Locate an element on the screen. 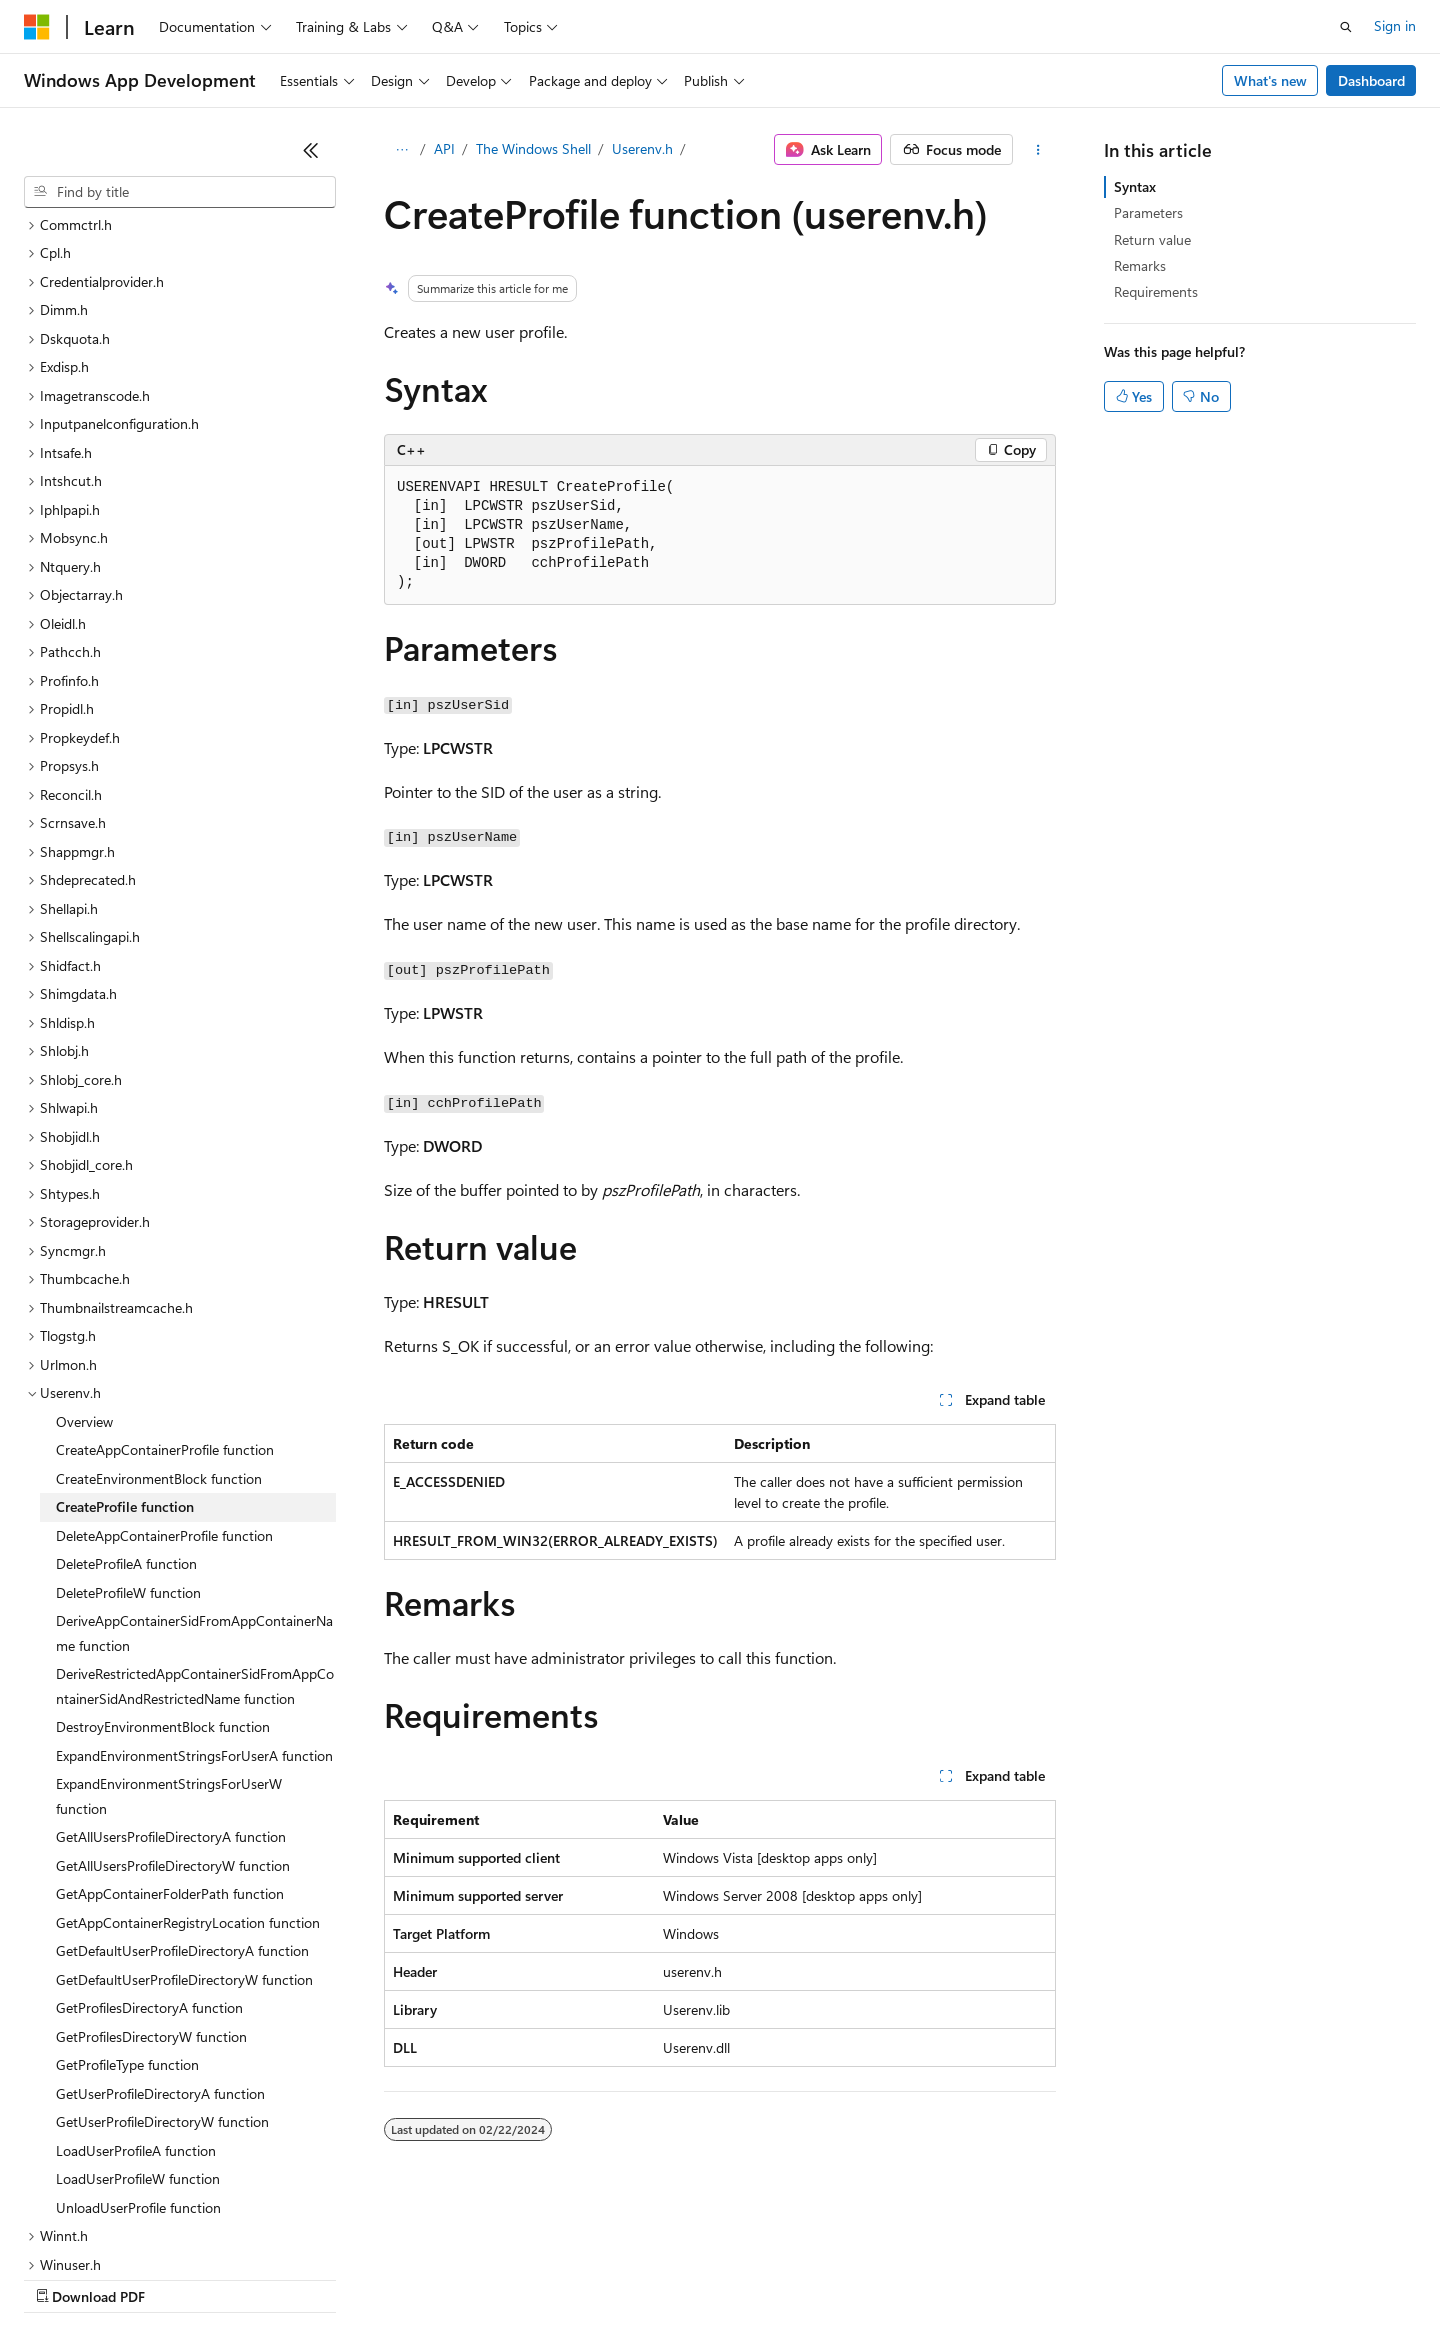 This screenshot has height=2338, width=1440. DestroyEnvironmentBlock function [treeitem] is located at coordinates (163, 1553).